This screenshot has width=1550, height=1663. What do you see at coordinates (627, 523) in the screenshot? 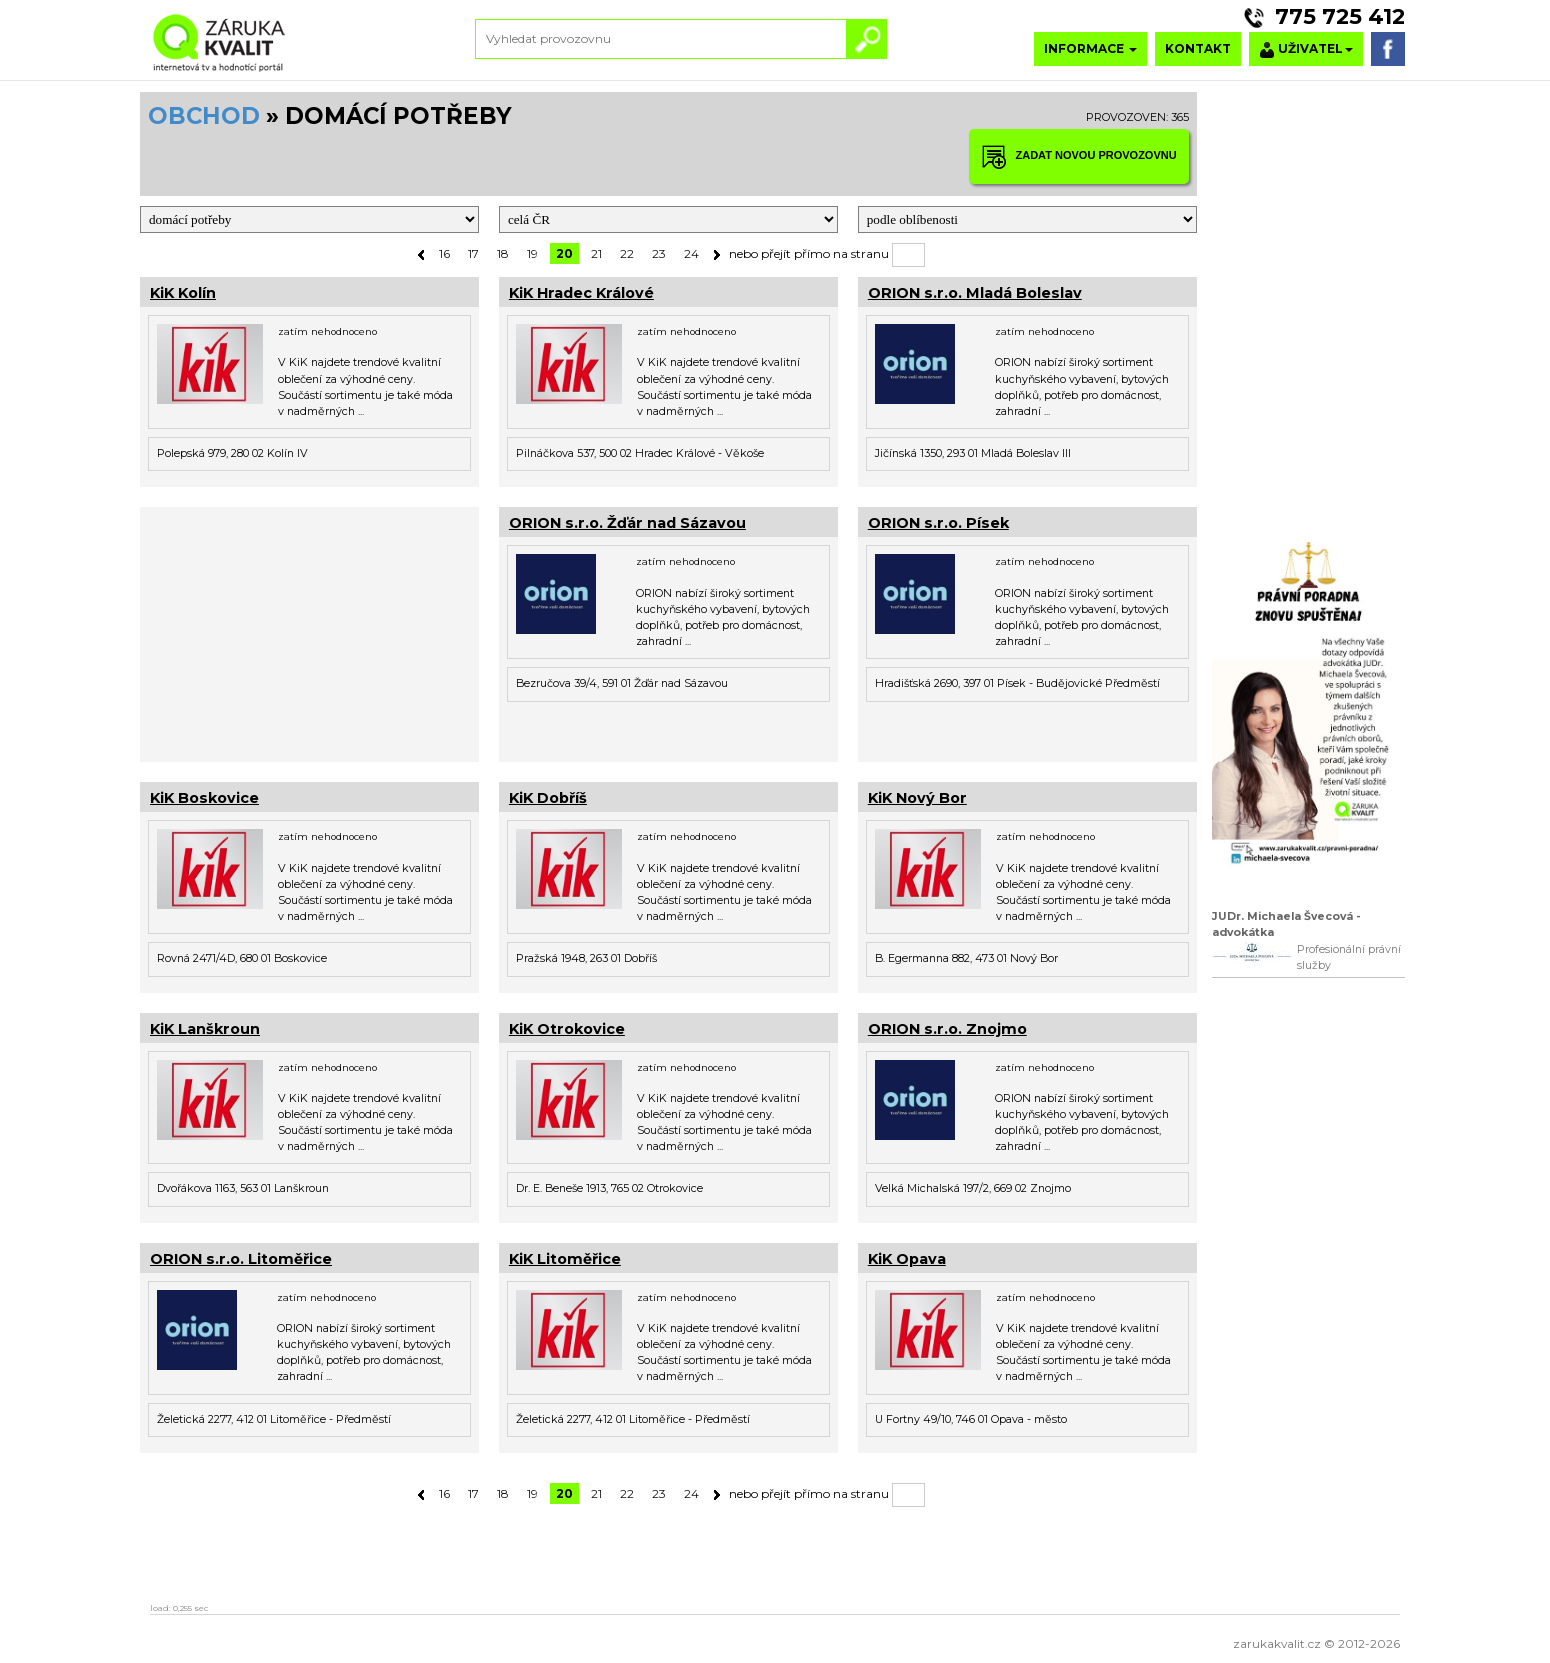
I see `ORION s.r.o. Žďár nad Sázavou` at bounding box center [627, 523].